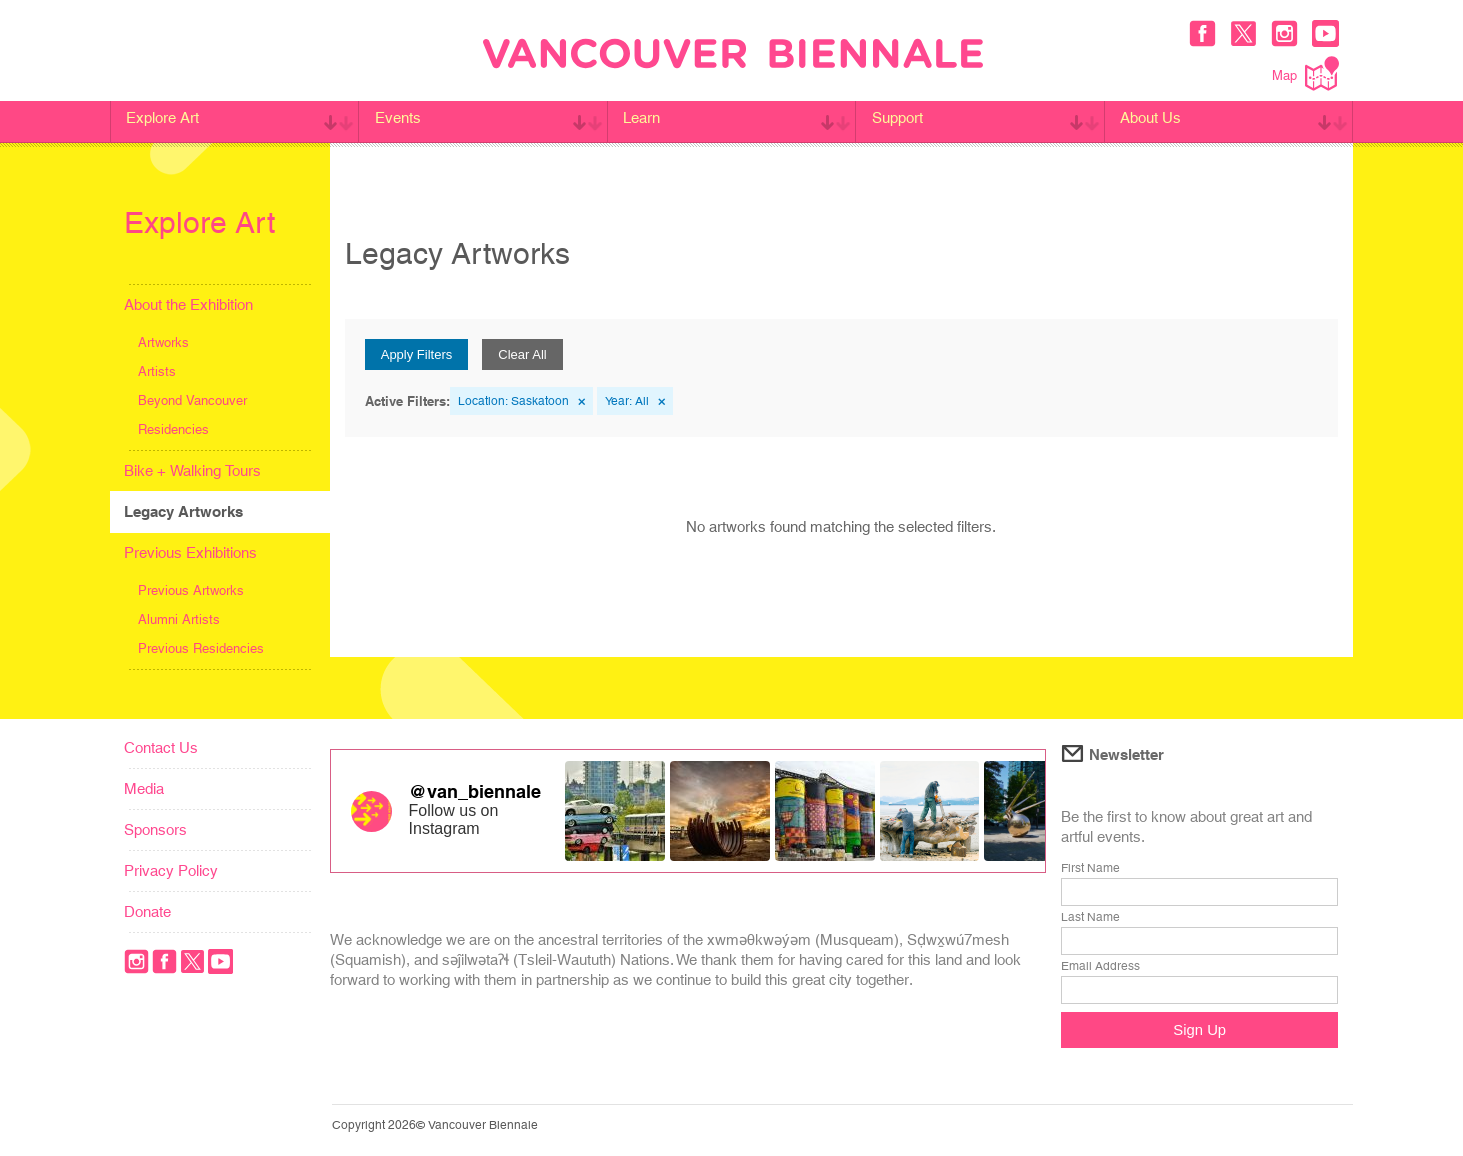 The height and width of the screenshot is (1156, 1463). Describe the element at coordinates (1305, 73) in the screenshot. I see `Map` at that location.